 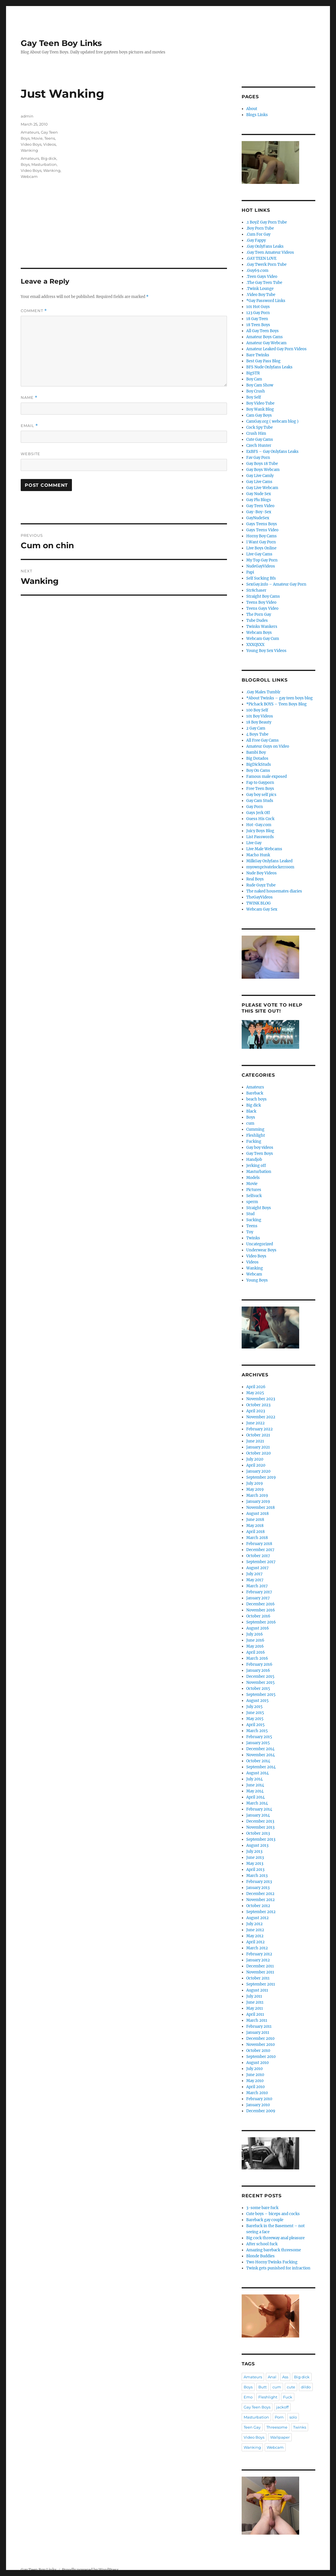 What do you see at coordinates (255, 391) in the screenshot?
I see `Boy Crush` at bounding box center [255, 391].